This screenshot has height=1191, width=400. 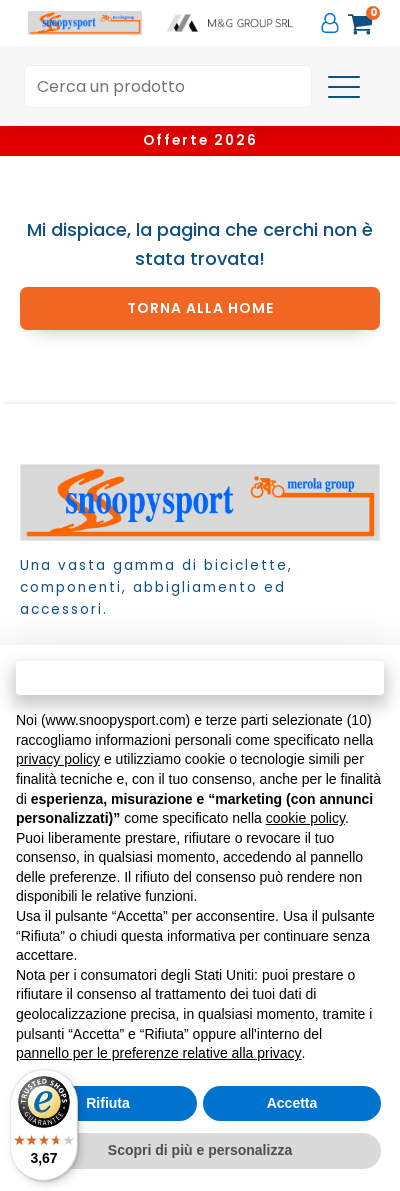 What do you see at coordinates (200, 1150) in the screenshot?
I see `Scopri di più e personalizza [button]` at bounding box center [200, 1150].